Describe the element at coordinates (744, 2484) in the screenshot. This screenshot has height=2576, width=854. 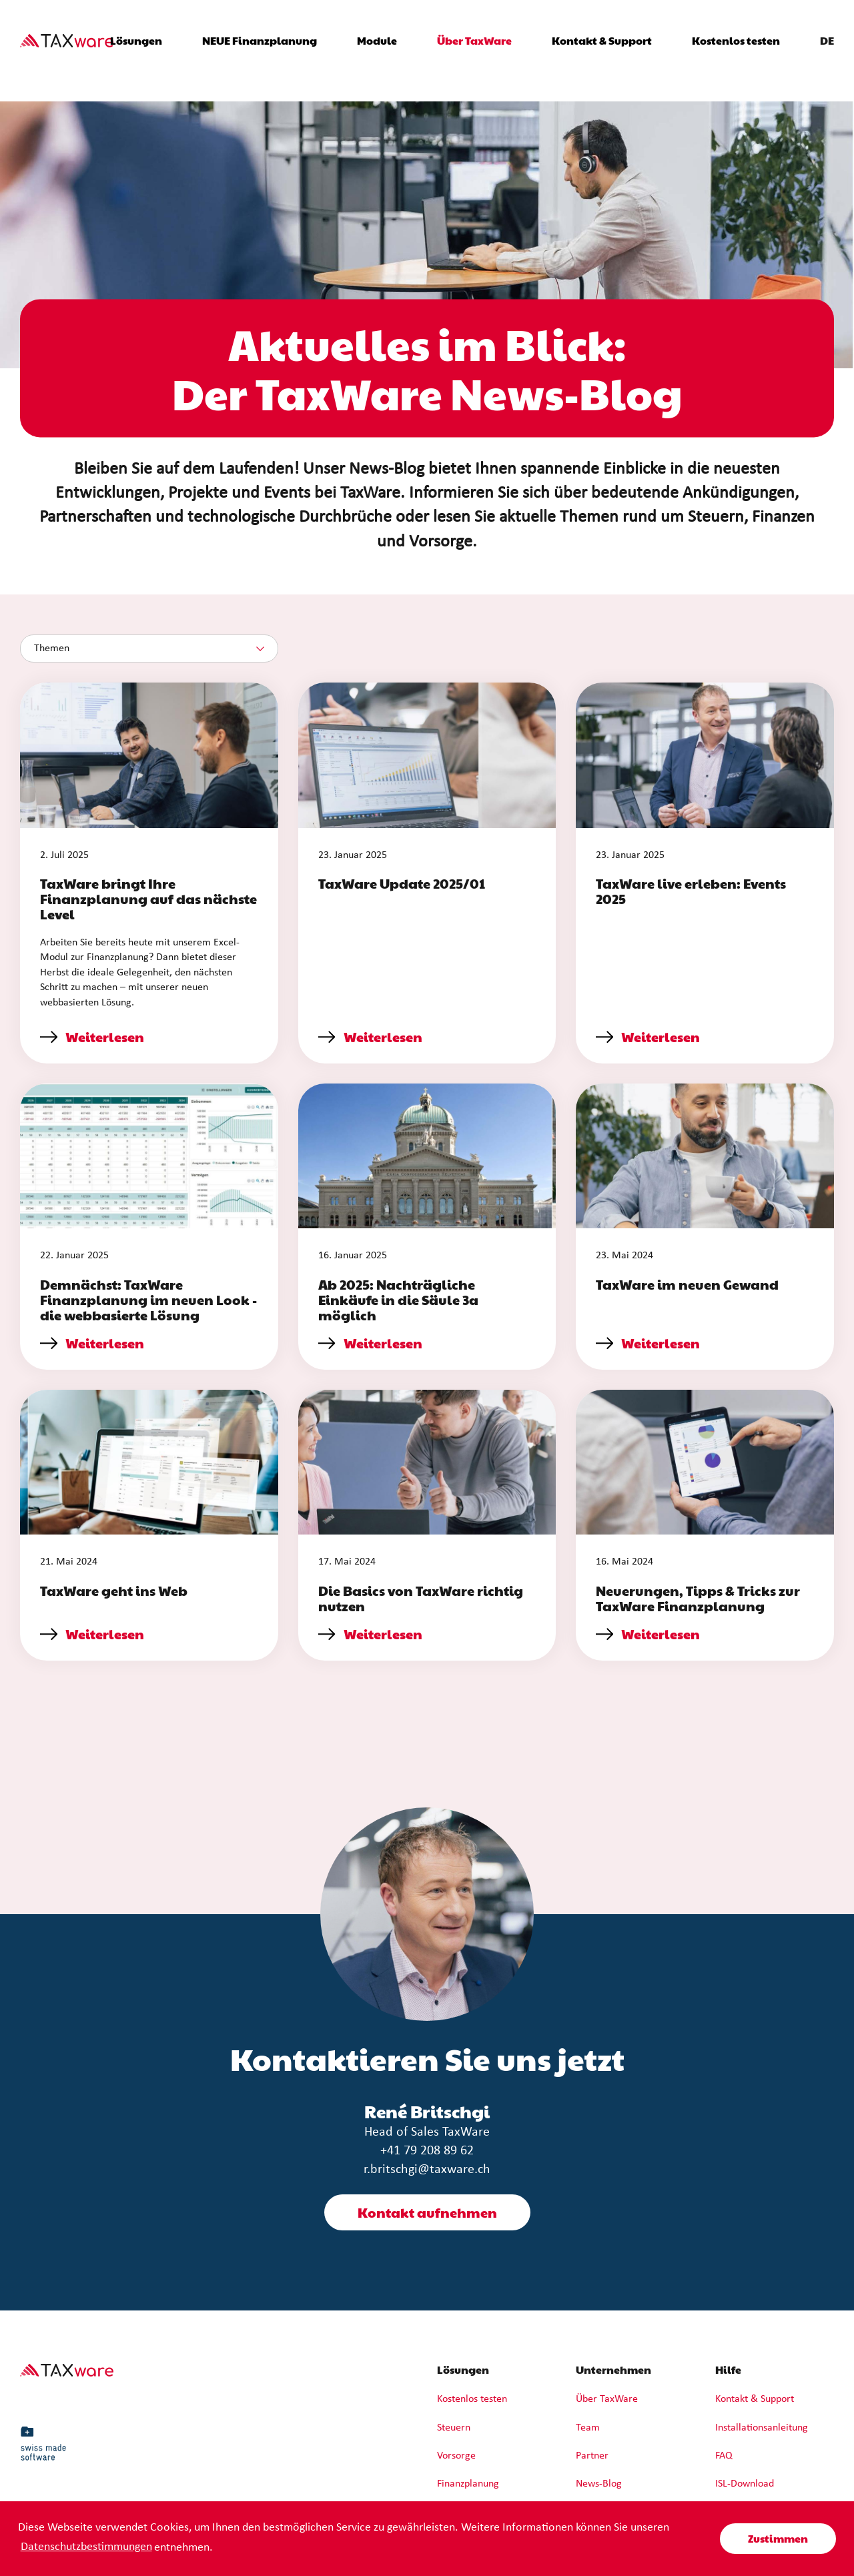
I see `ISL-Download` at that location.